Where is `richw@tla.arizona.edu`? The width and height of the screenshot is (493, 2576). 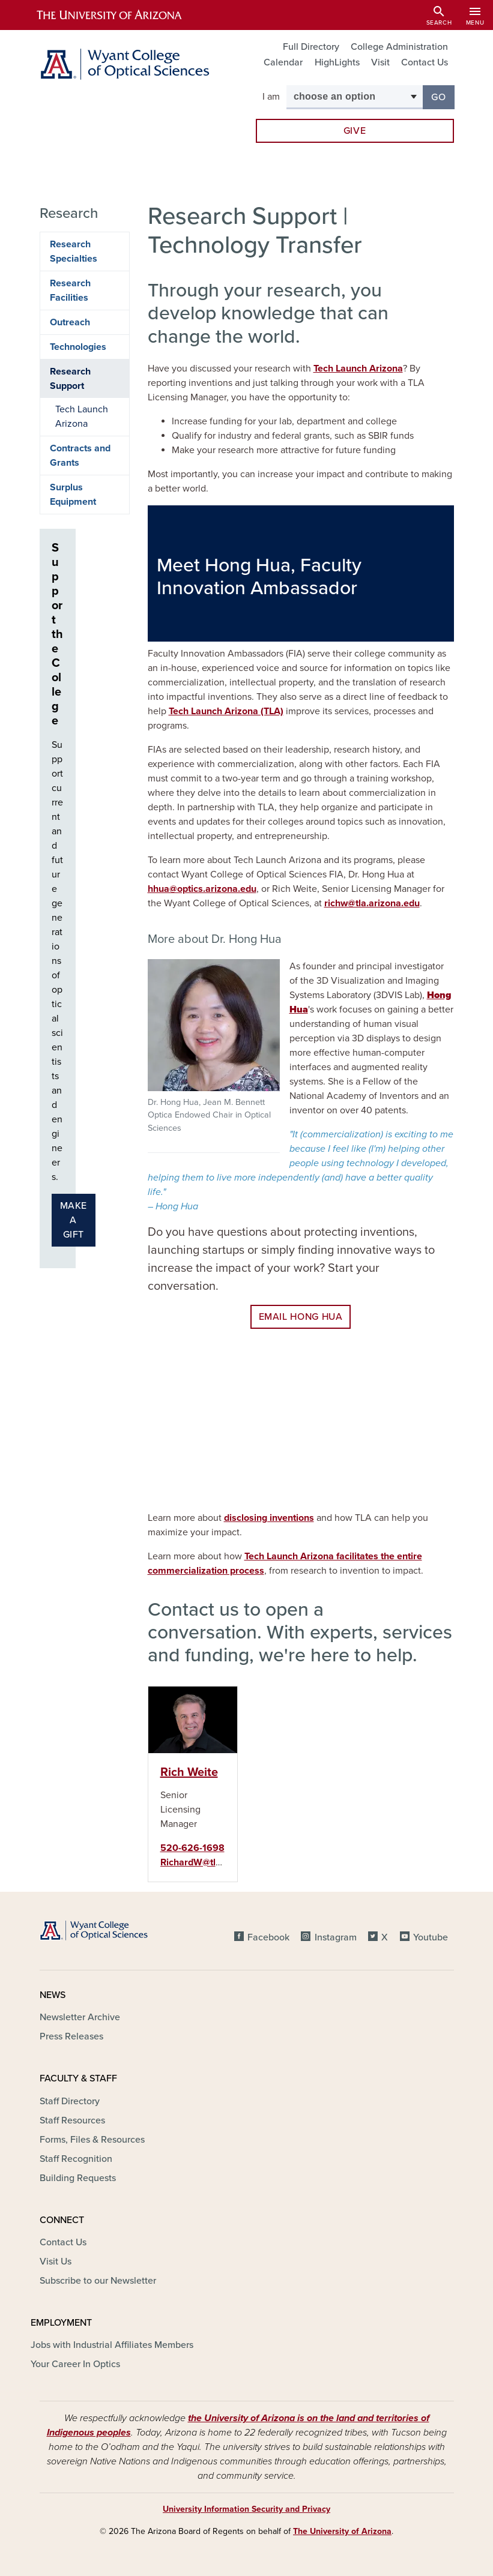 richw@tla.arizona.edu is located at coordinates (372, 903).